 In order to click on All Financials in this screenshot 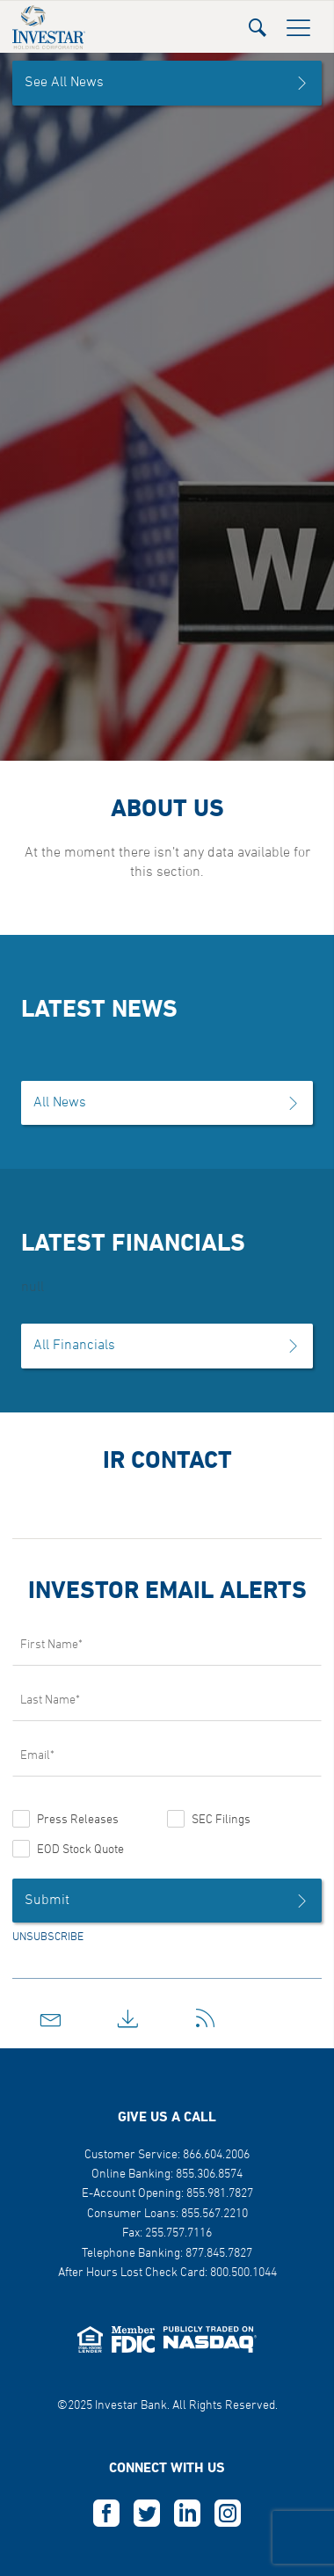, I will do `click(167, 1345)`.